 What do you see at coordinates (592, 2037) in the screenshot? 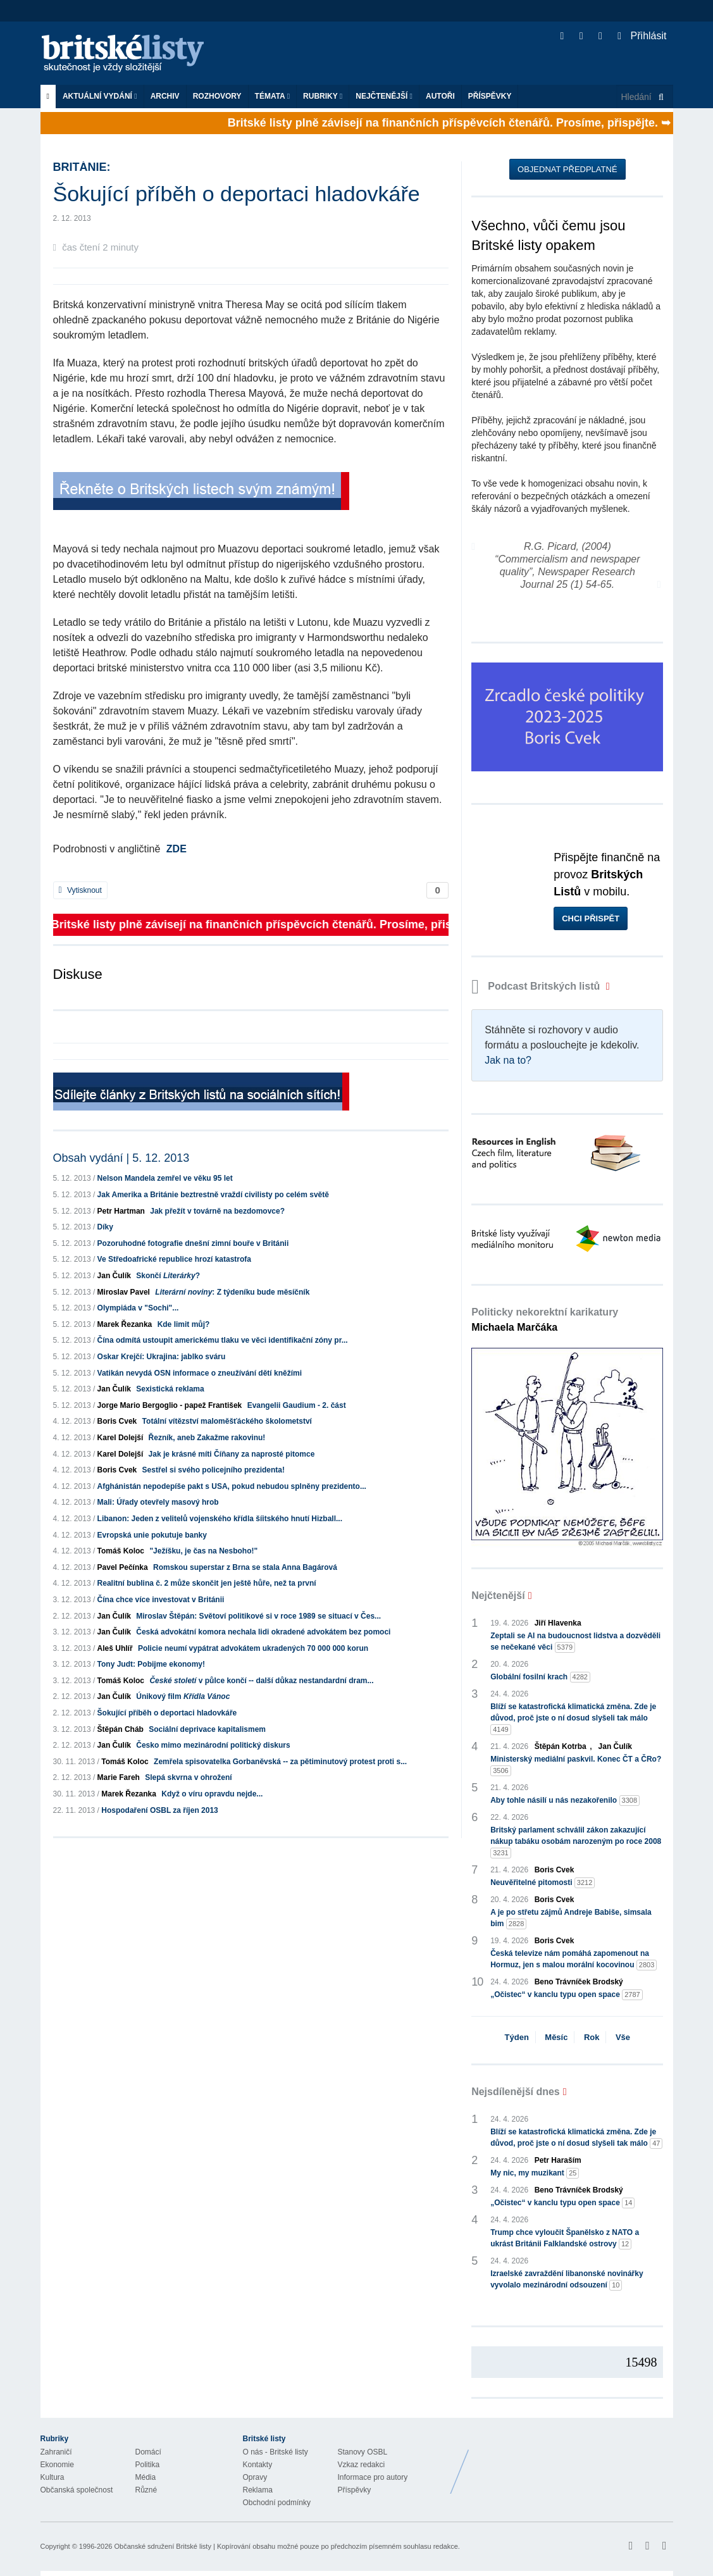
I see `Rok` at bounding box center [592, 2037].